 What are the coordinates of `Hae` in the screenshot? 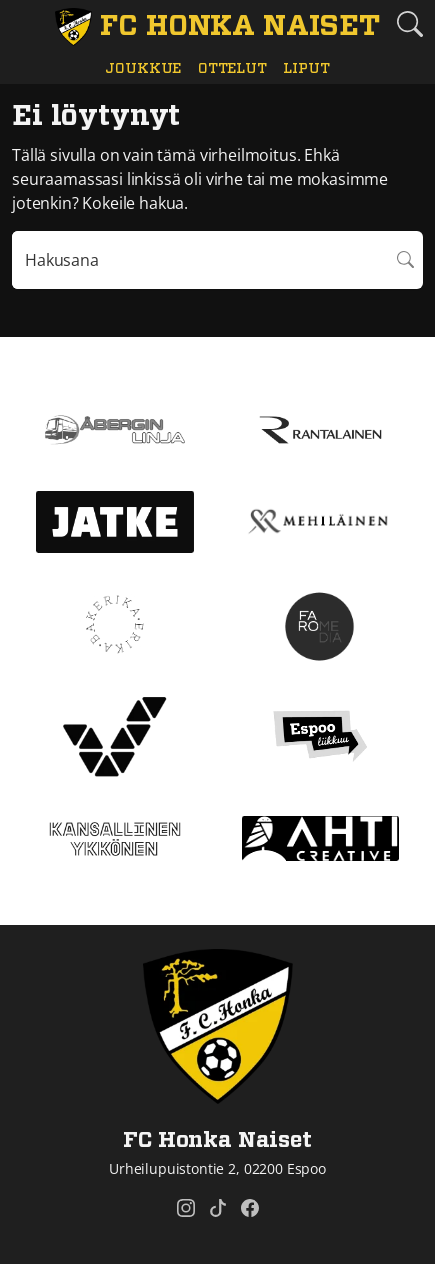 It's located at (406, 260).